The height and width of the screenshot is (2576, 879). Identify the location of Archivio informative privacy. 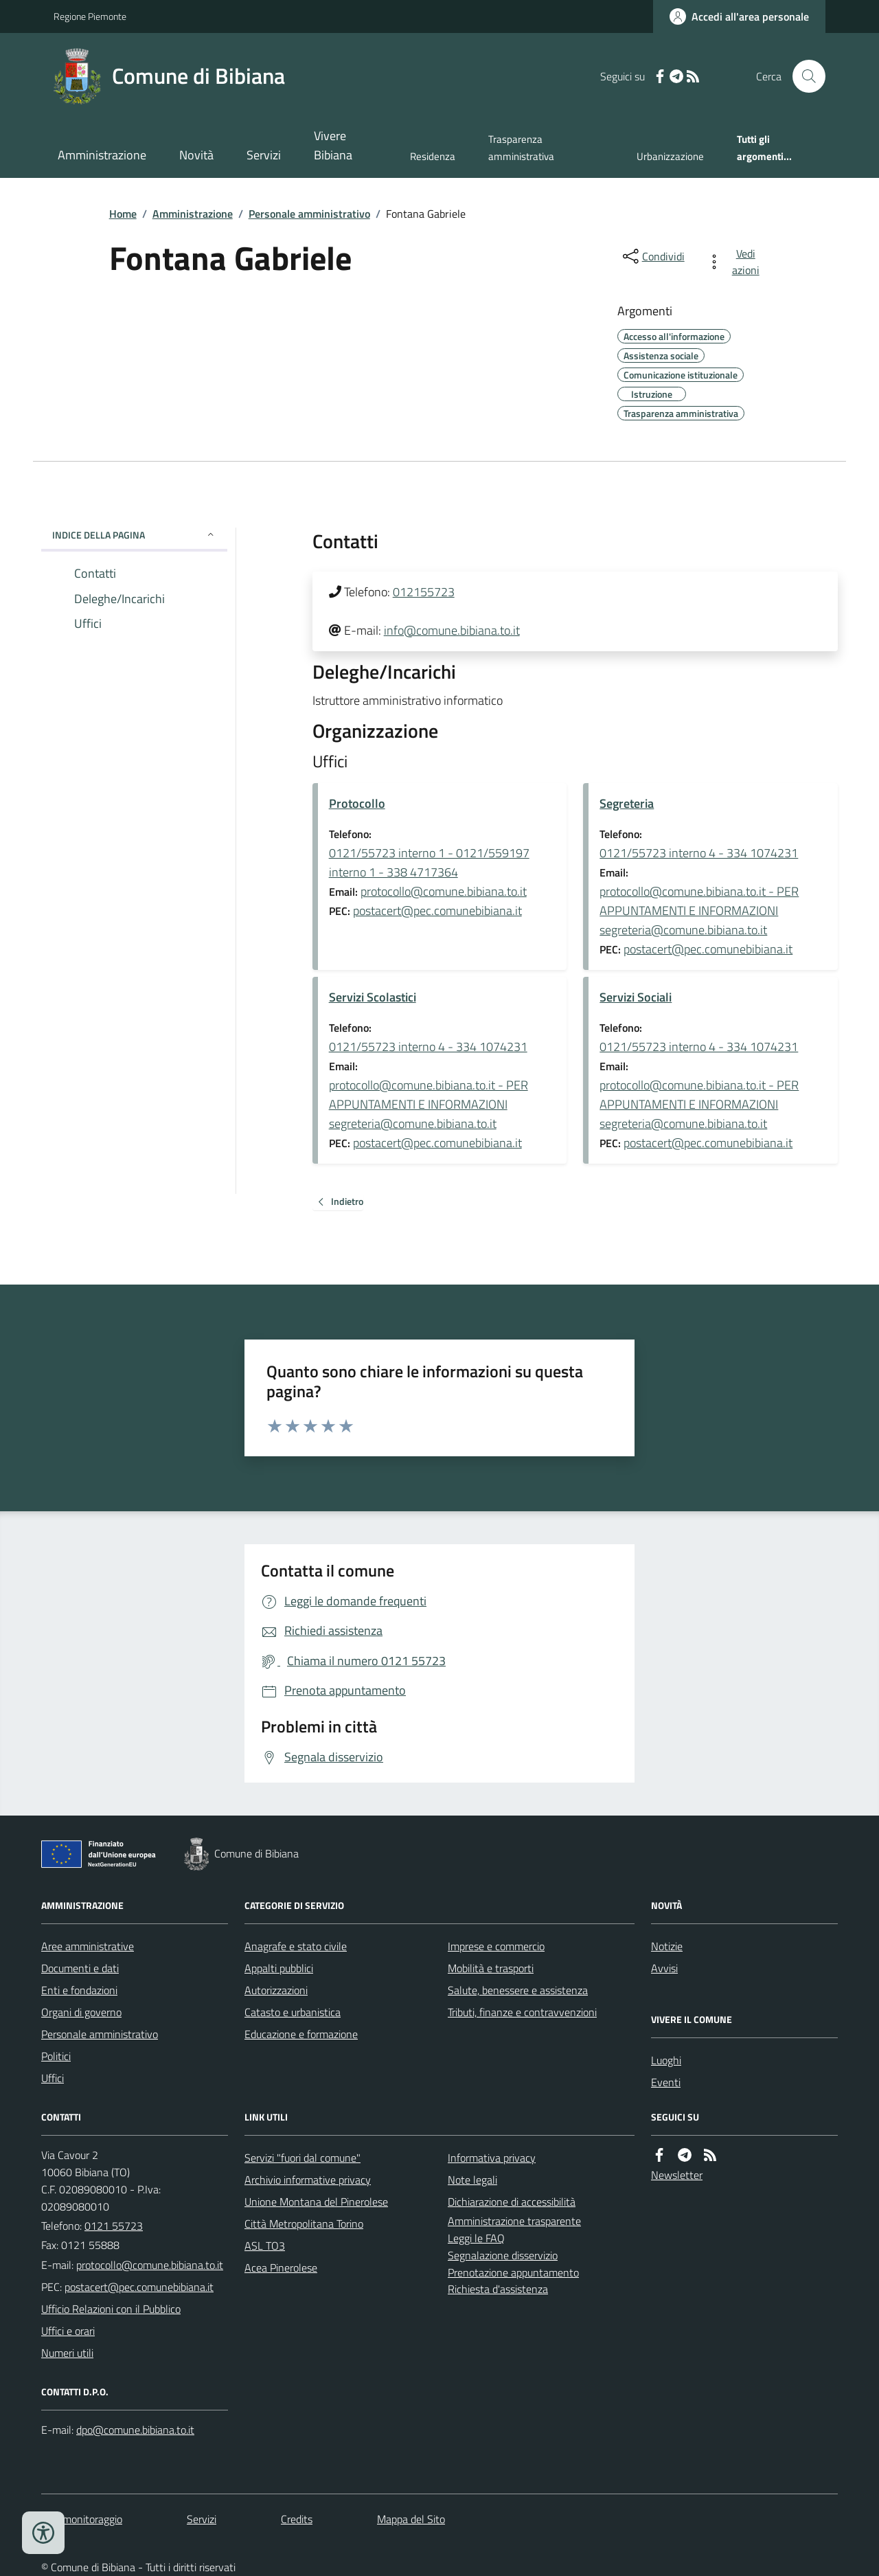
(307, 2179).